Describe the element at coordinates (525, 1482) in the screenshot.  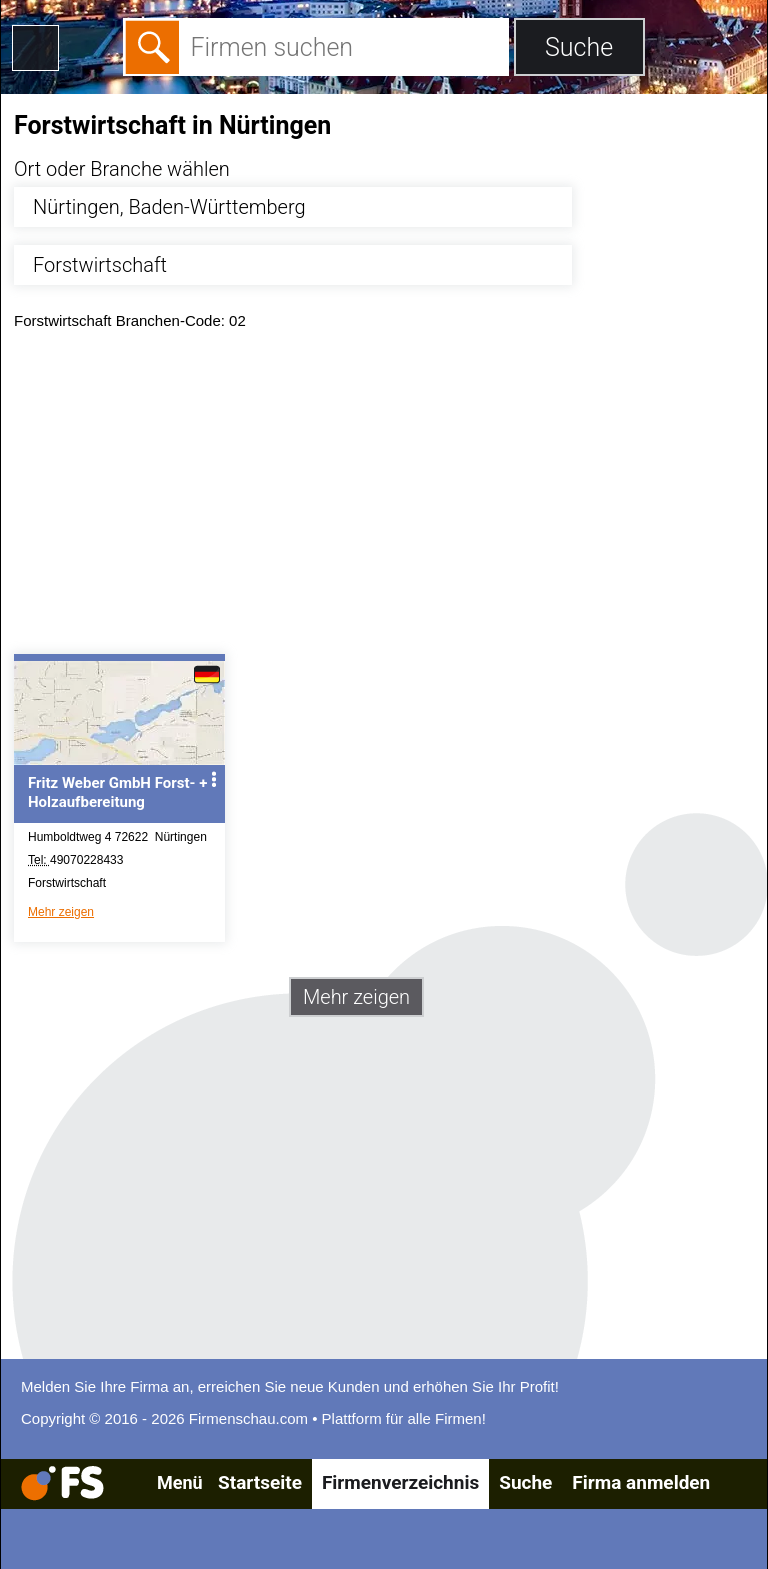
I see `Suche` at that location.